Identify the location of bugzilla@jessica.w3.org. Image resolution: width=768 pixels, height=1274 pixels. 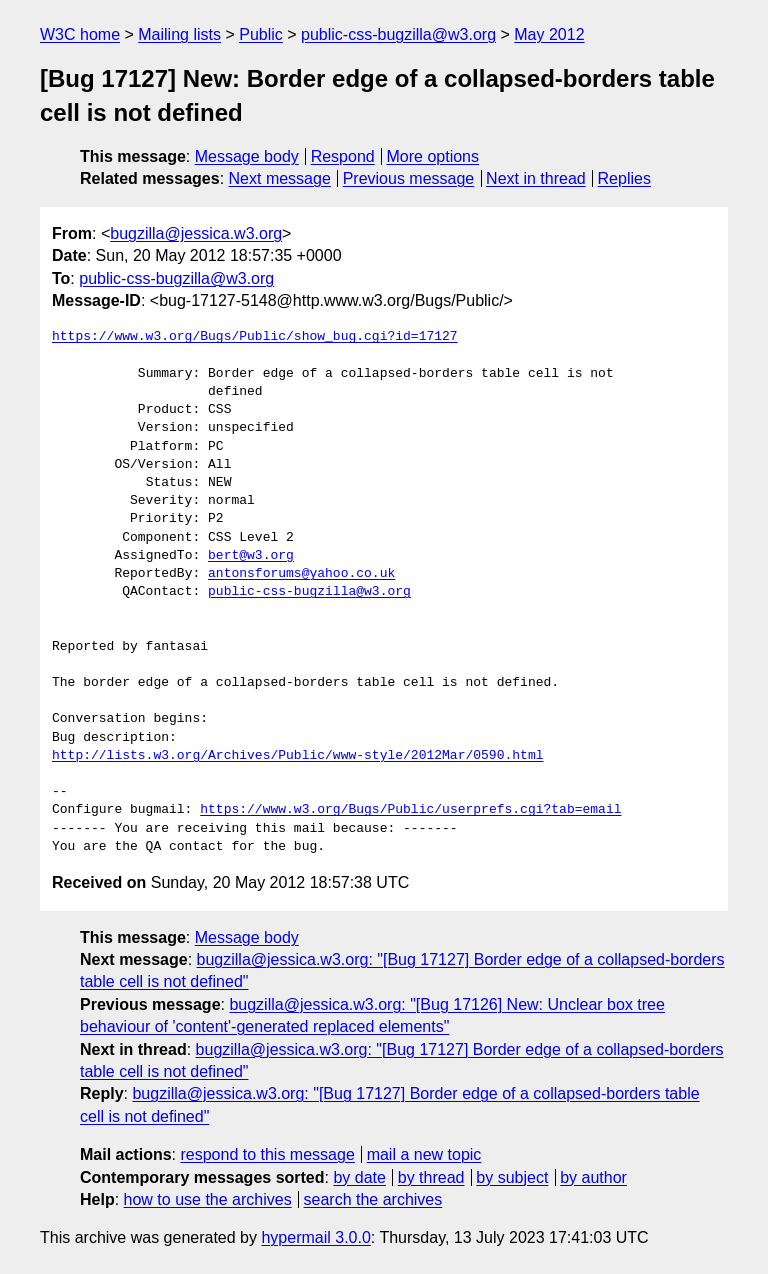
(196, 233).